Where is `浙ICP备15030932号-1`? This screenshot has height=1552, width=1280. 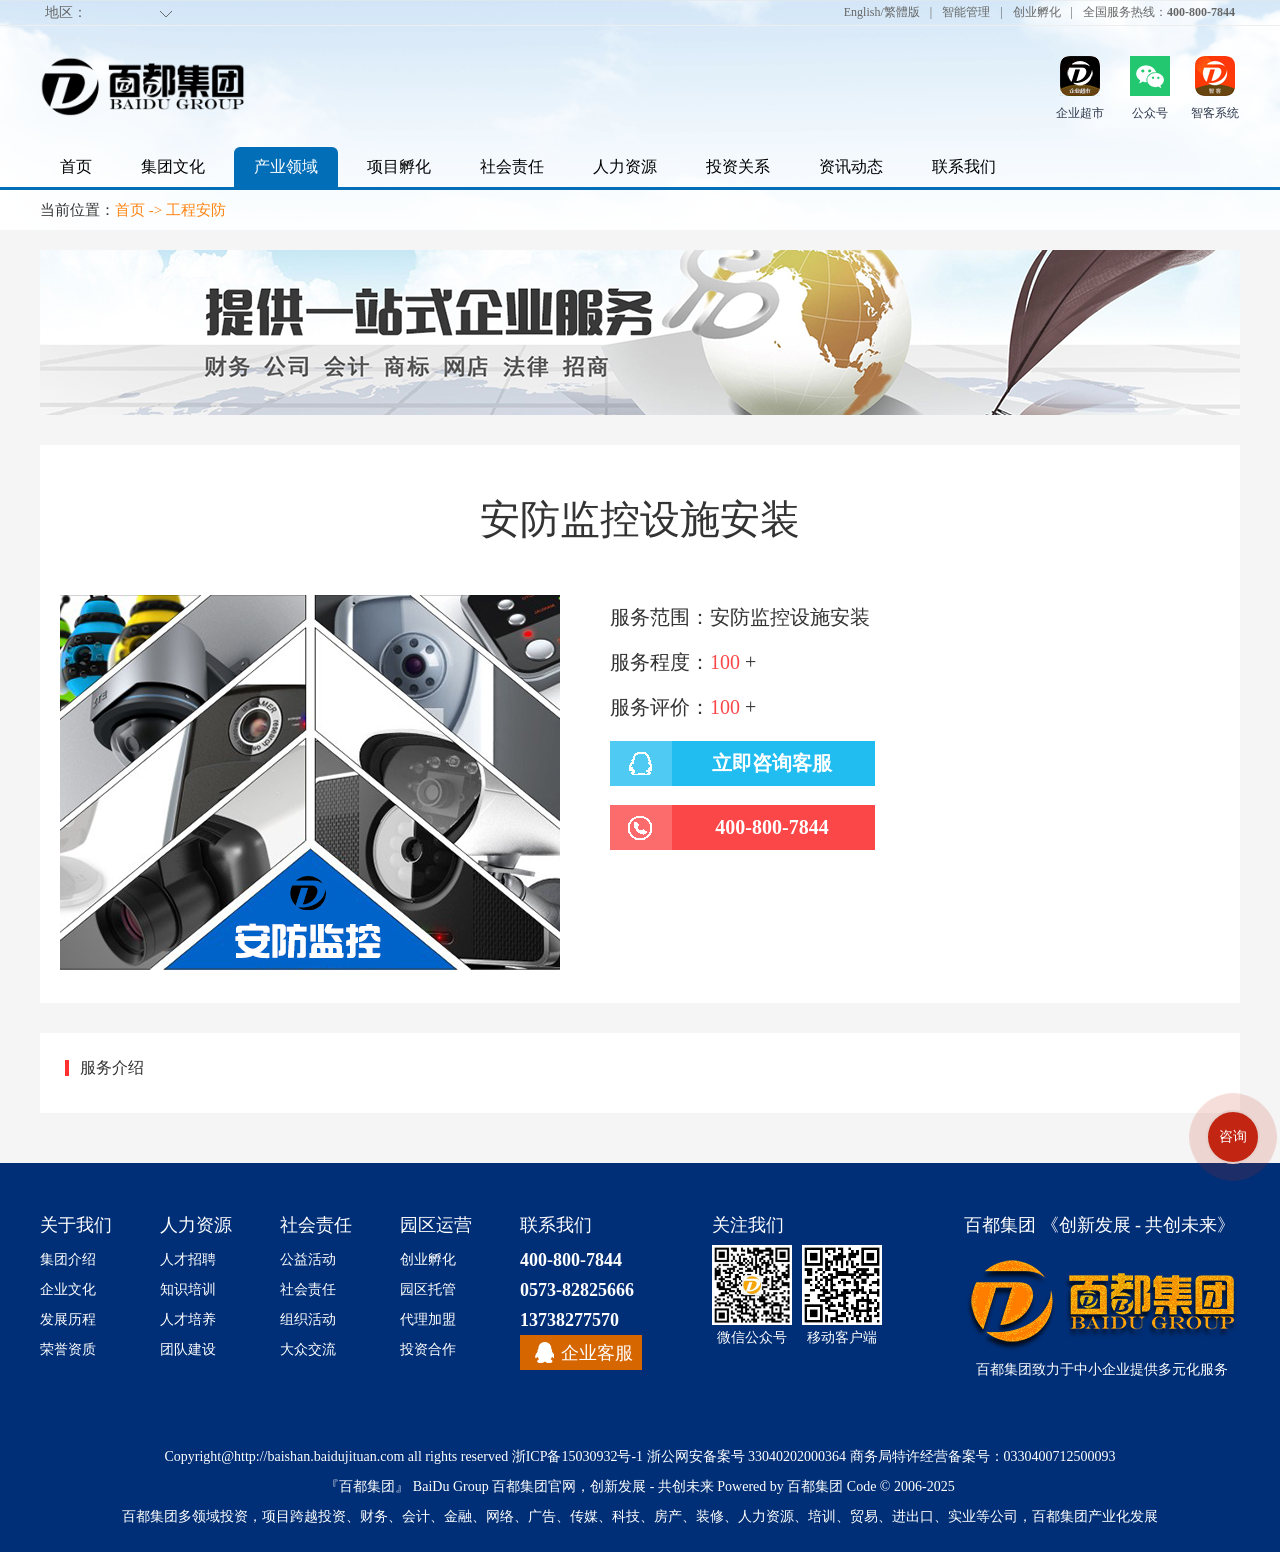 浙ICP备15030932号-1 is located at coordinates (577, 1456).